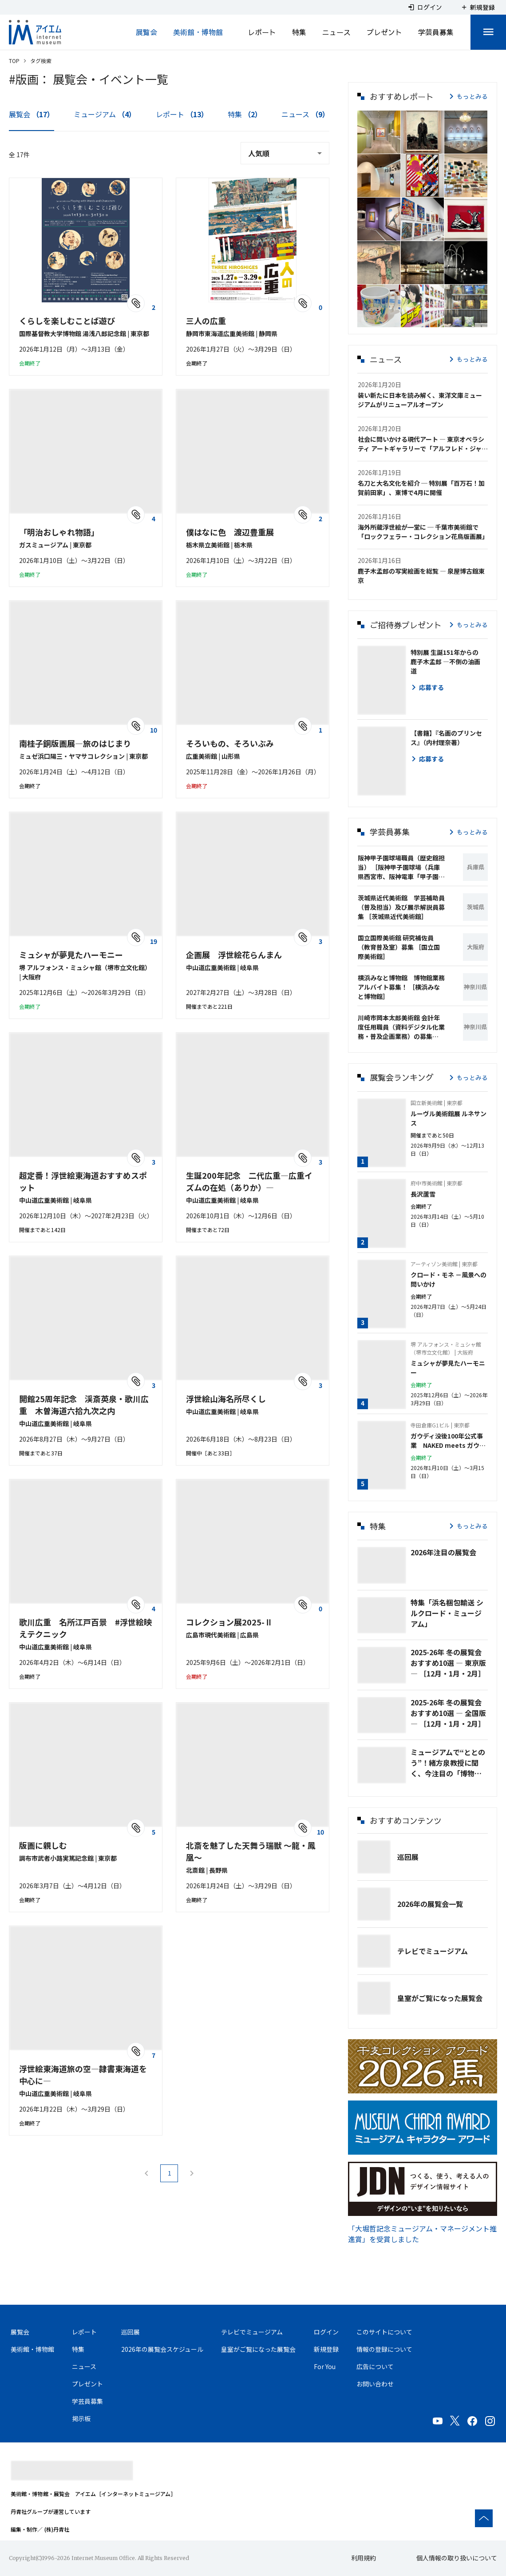 This screenshot has width=506, height=2576. What do you see at coordinates (375, 2366) in the screenshot?
I see `広告について` at bounding box center [375, 2366].